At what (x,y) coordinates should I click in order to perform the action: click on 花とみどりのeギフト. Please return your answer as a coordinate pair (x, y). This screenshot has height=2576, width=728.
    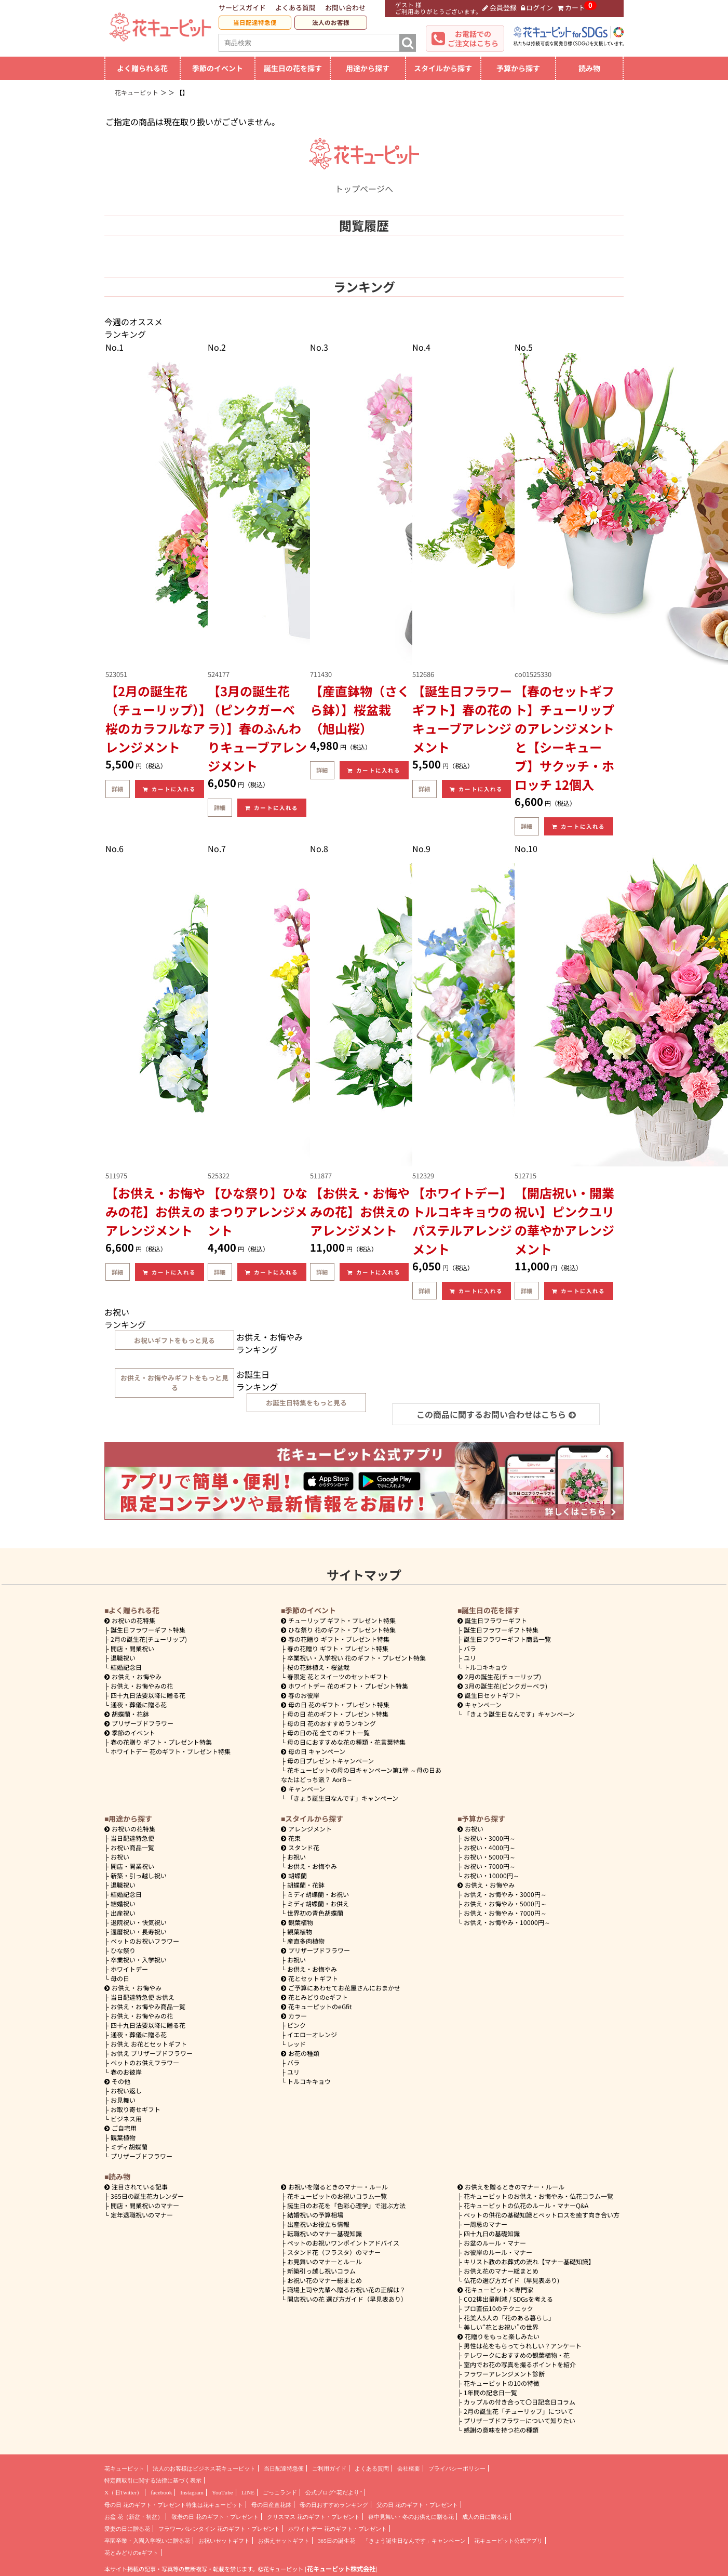
    Looking at the image, I should click on (314, 1997).